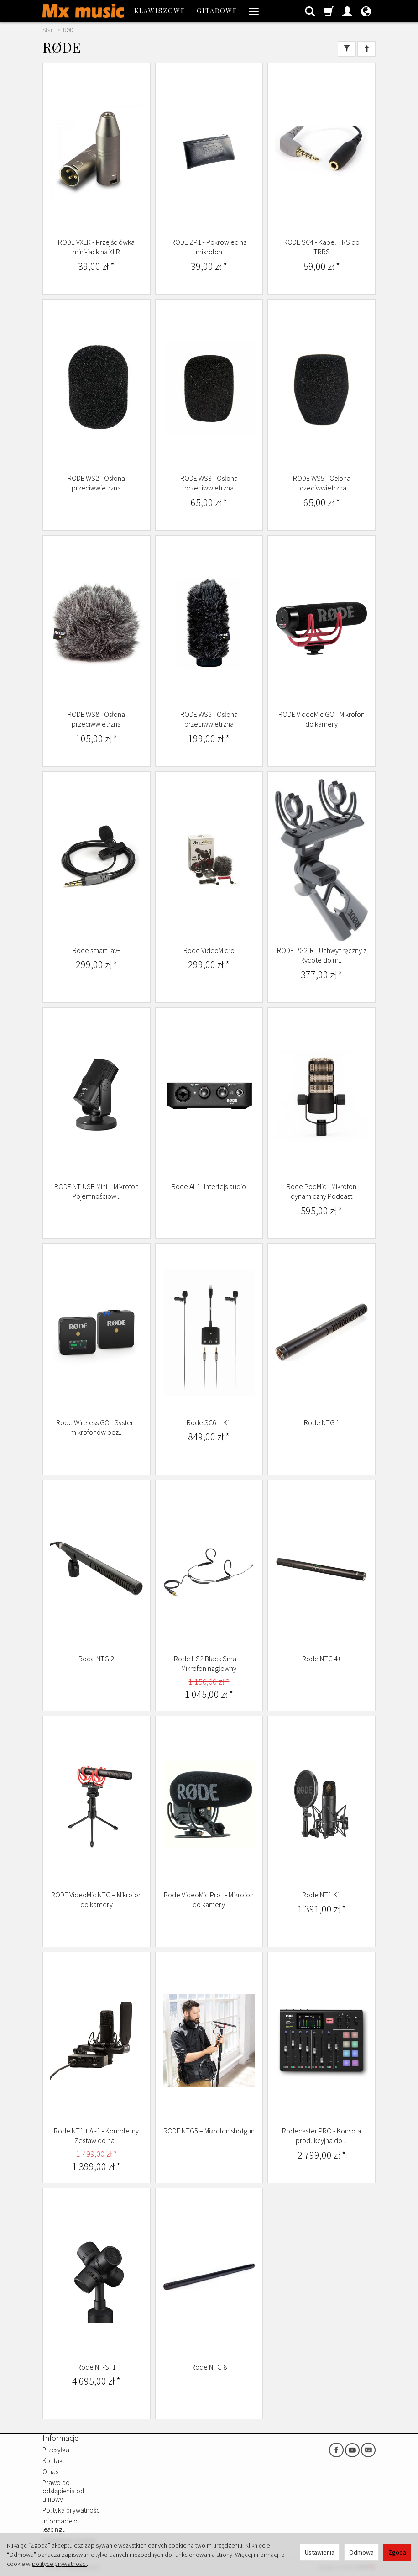 The width and height of the screenshot is (418, 2576). What do you see at coordinates (321, 1191) in the screenshot?
I see `Rode PodMic - Mikrofon dynamiczny Podcast` at bounding box center [321, 1191].